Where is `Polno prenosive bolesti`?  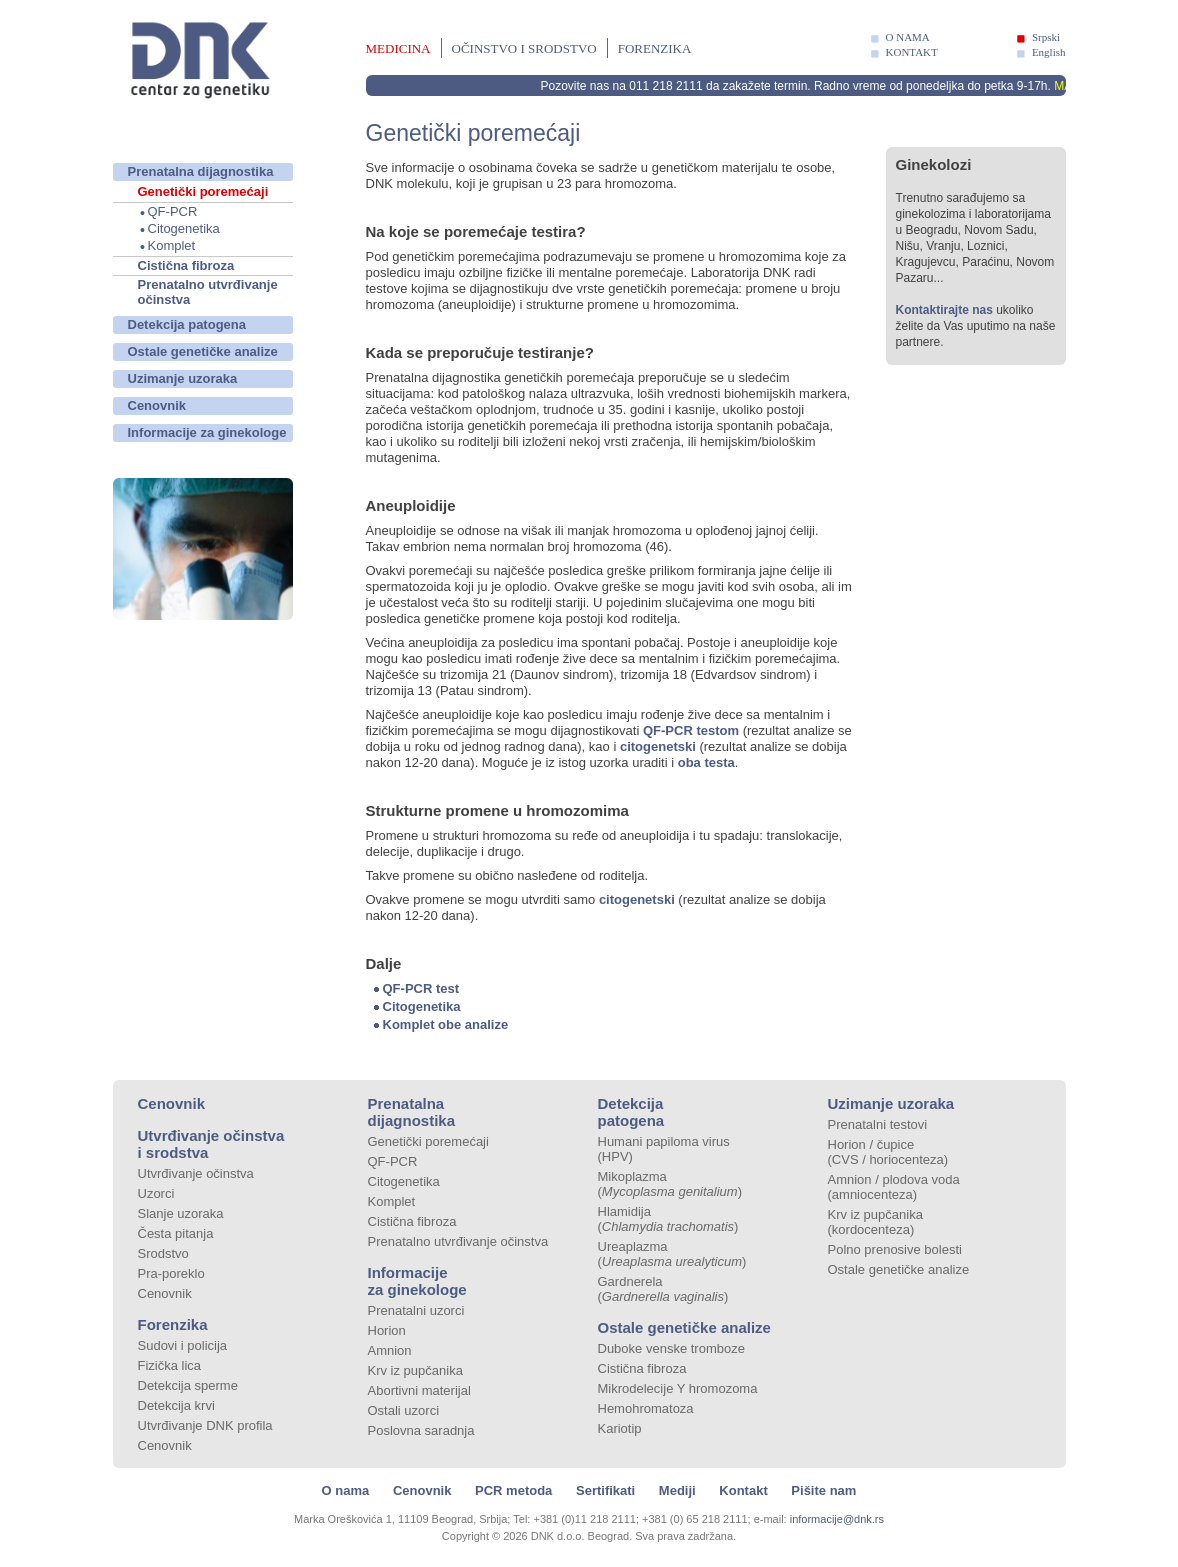 Polno prenosive bolesti is located at coordinates (895, 1249).